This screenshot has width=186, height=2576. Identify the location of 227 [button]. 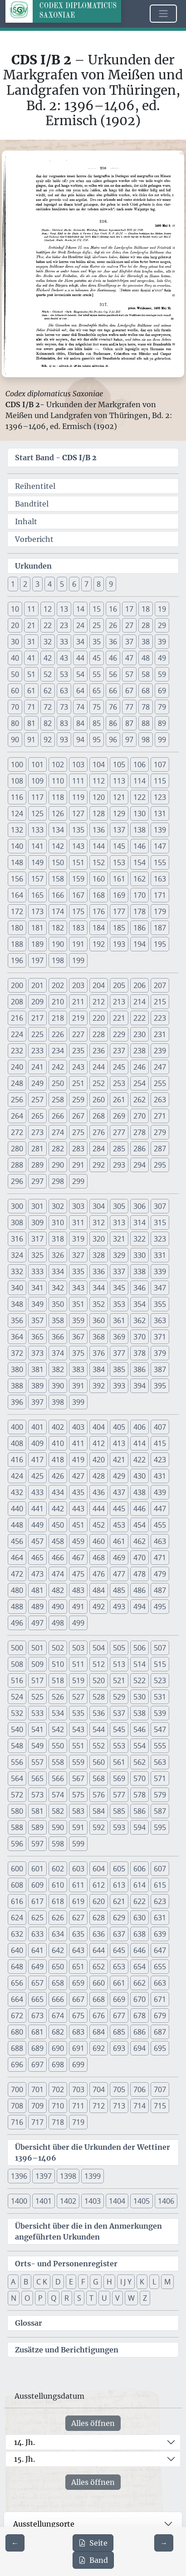
(78, 1034).